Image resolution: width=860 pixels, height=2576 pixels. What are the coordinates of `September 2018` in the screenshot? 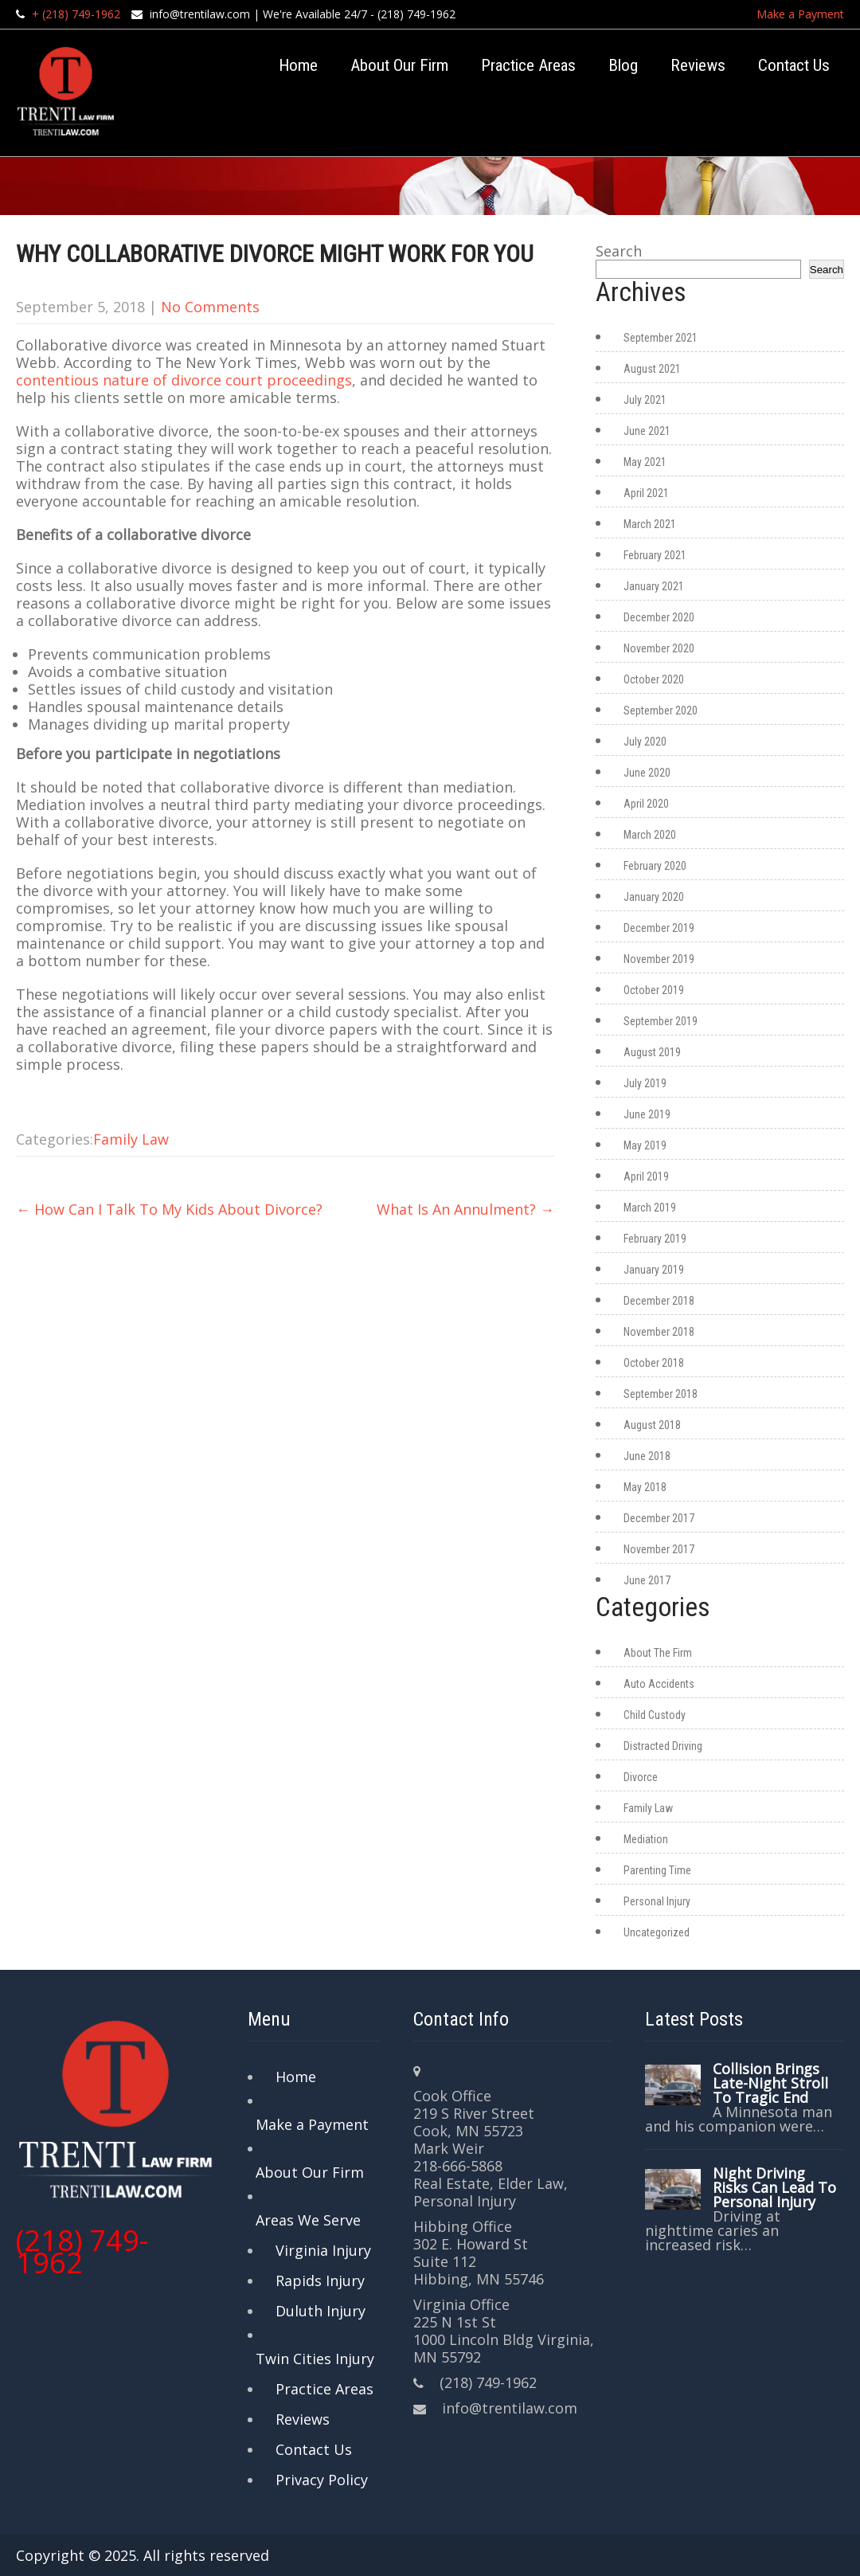 It's located at (661, 1394).